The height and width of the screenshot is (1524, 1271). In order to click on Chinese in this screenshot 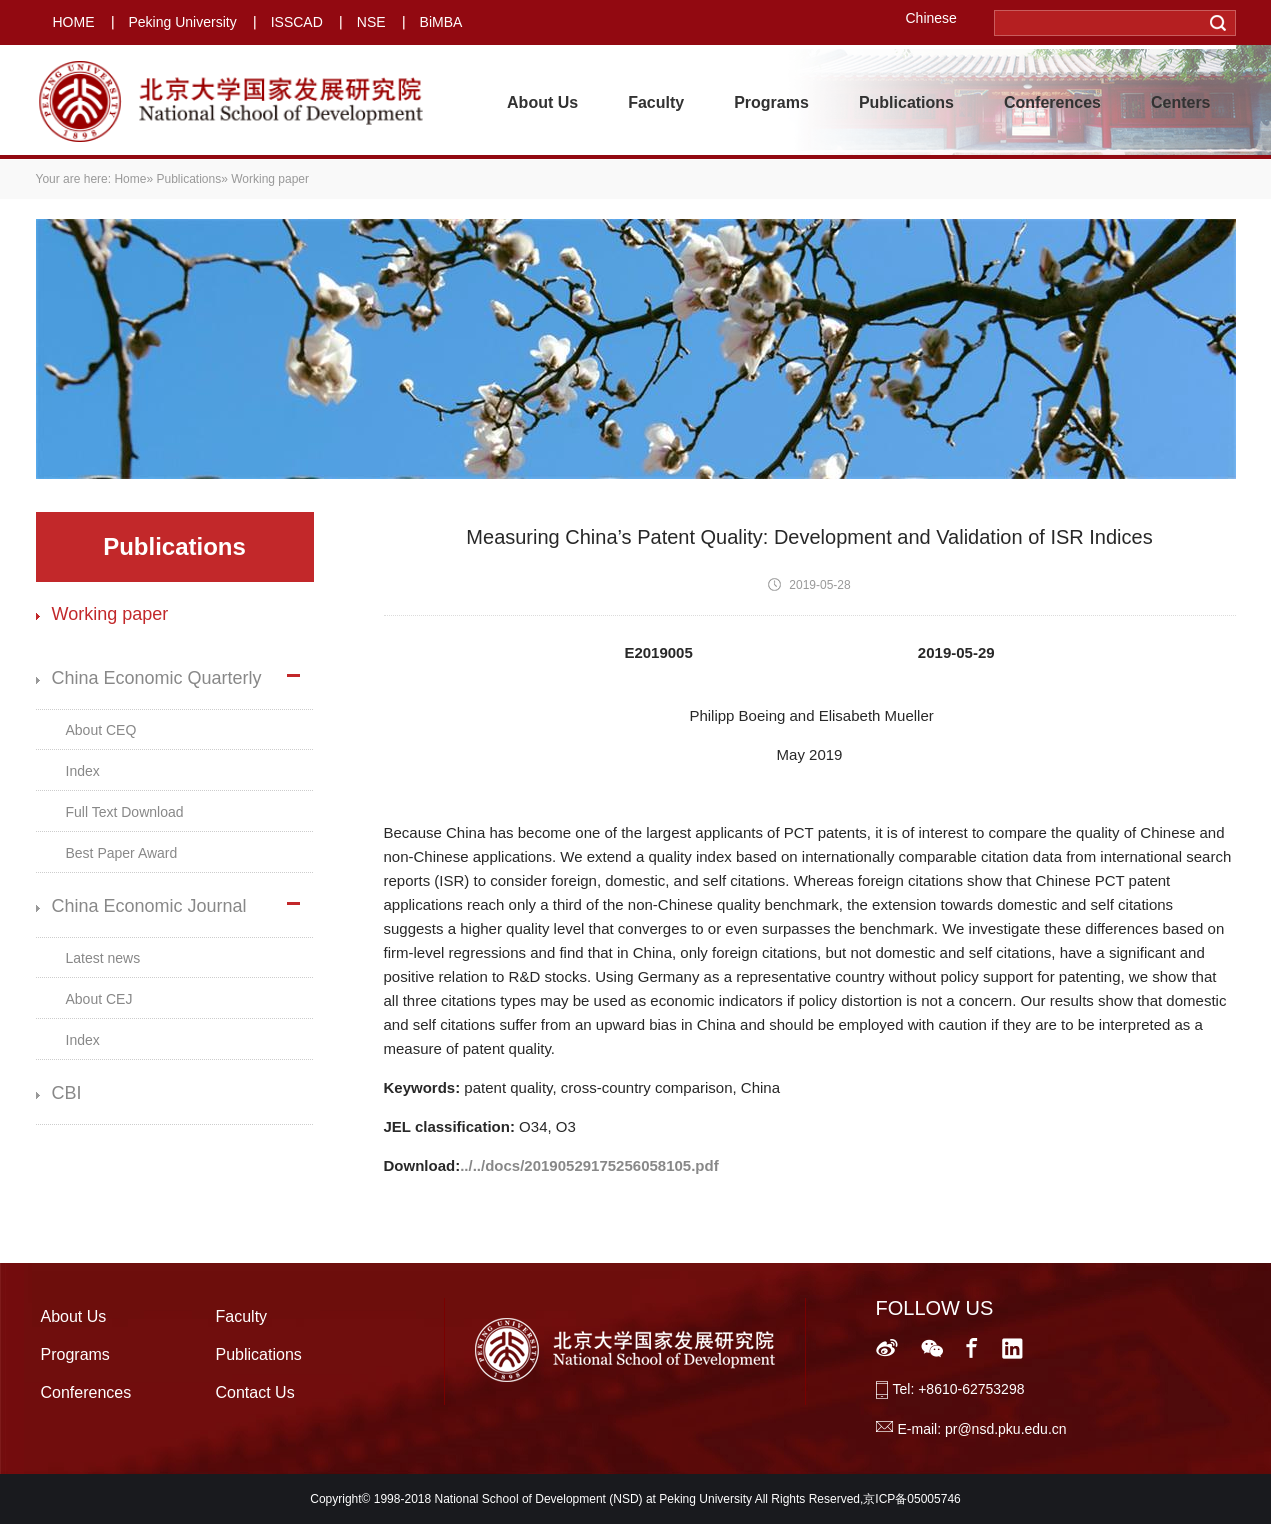, I will do `click(931, 18)`.